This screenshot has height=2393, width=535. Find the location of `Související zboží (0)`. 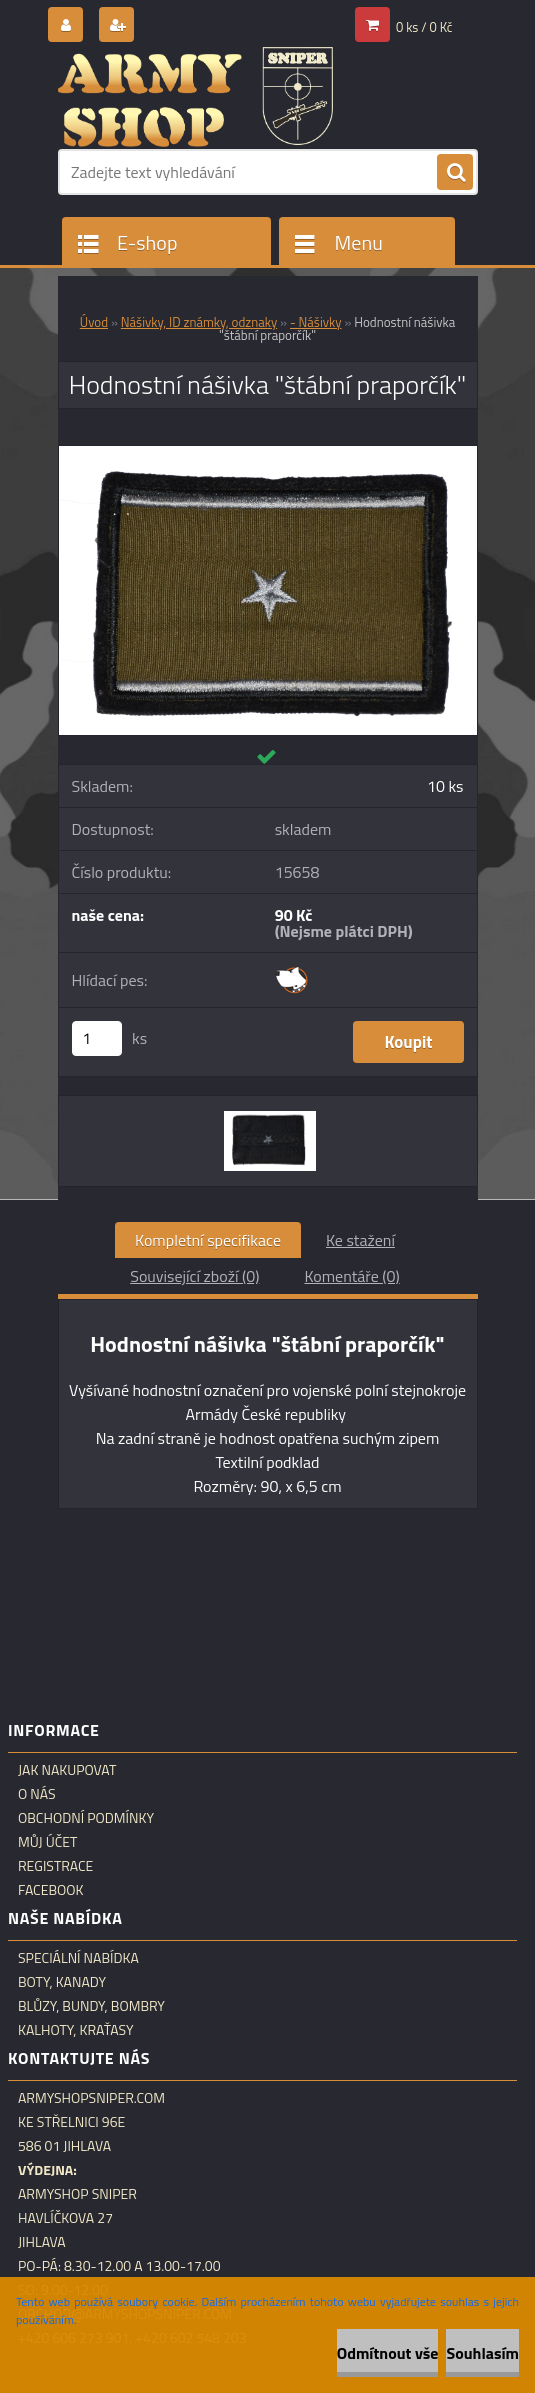

Související zboží (0) is located at coordinates (194, 1276).